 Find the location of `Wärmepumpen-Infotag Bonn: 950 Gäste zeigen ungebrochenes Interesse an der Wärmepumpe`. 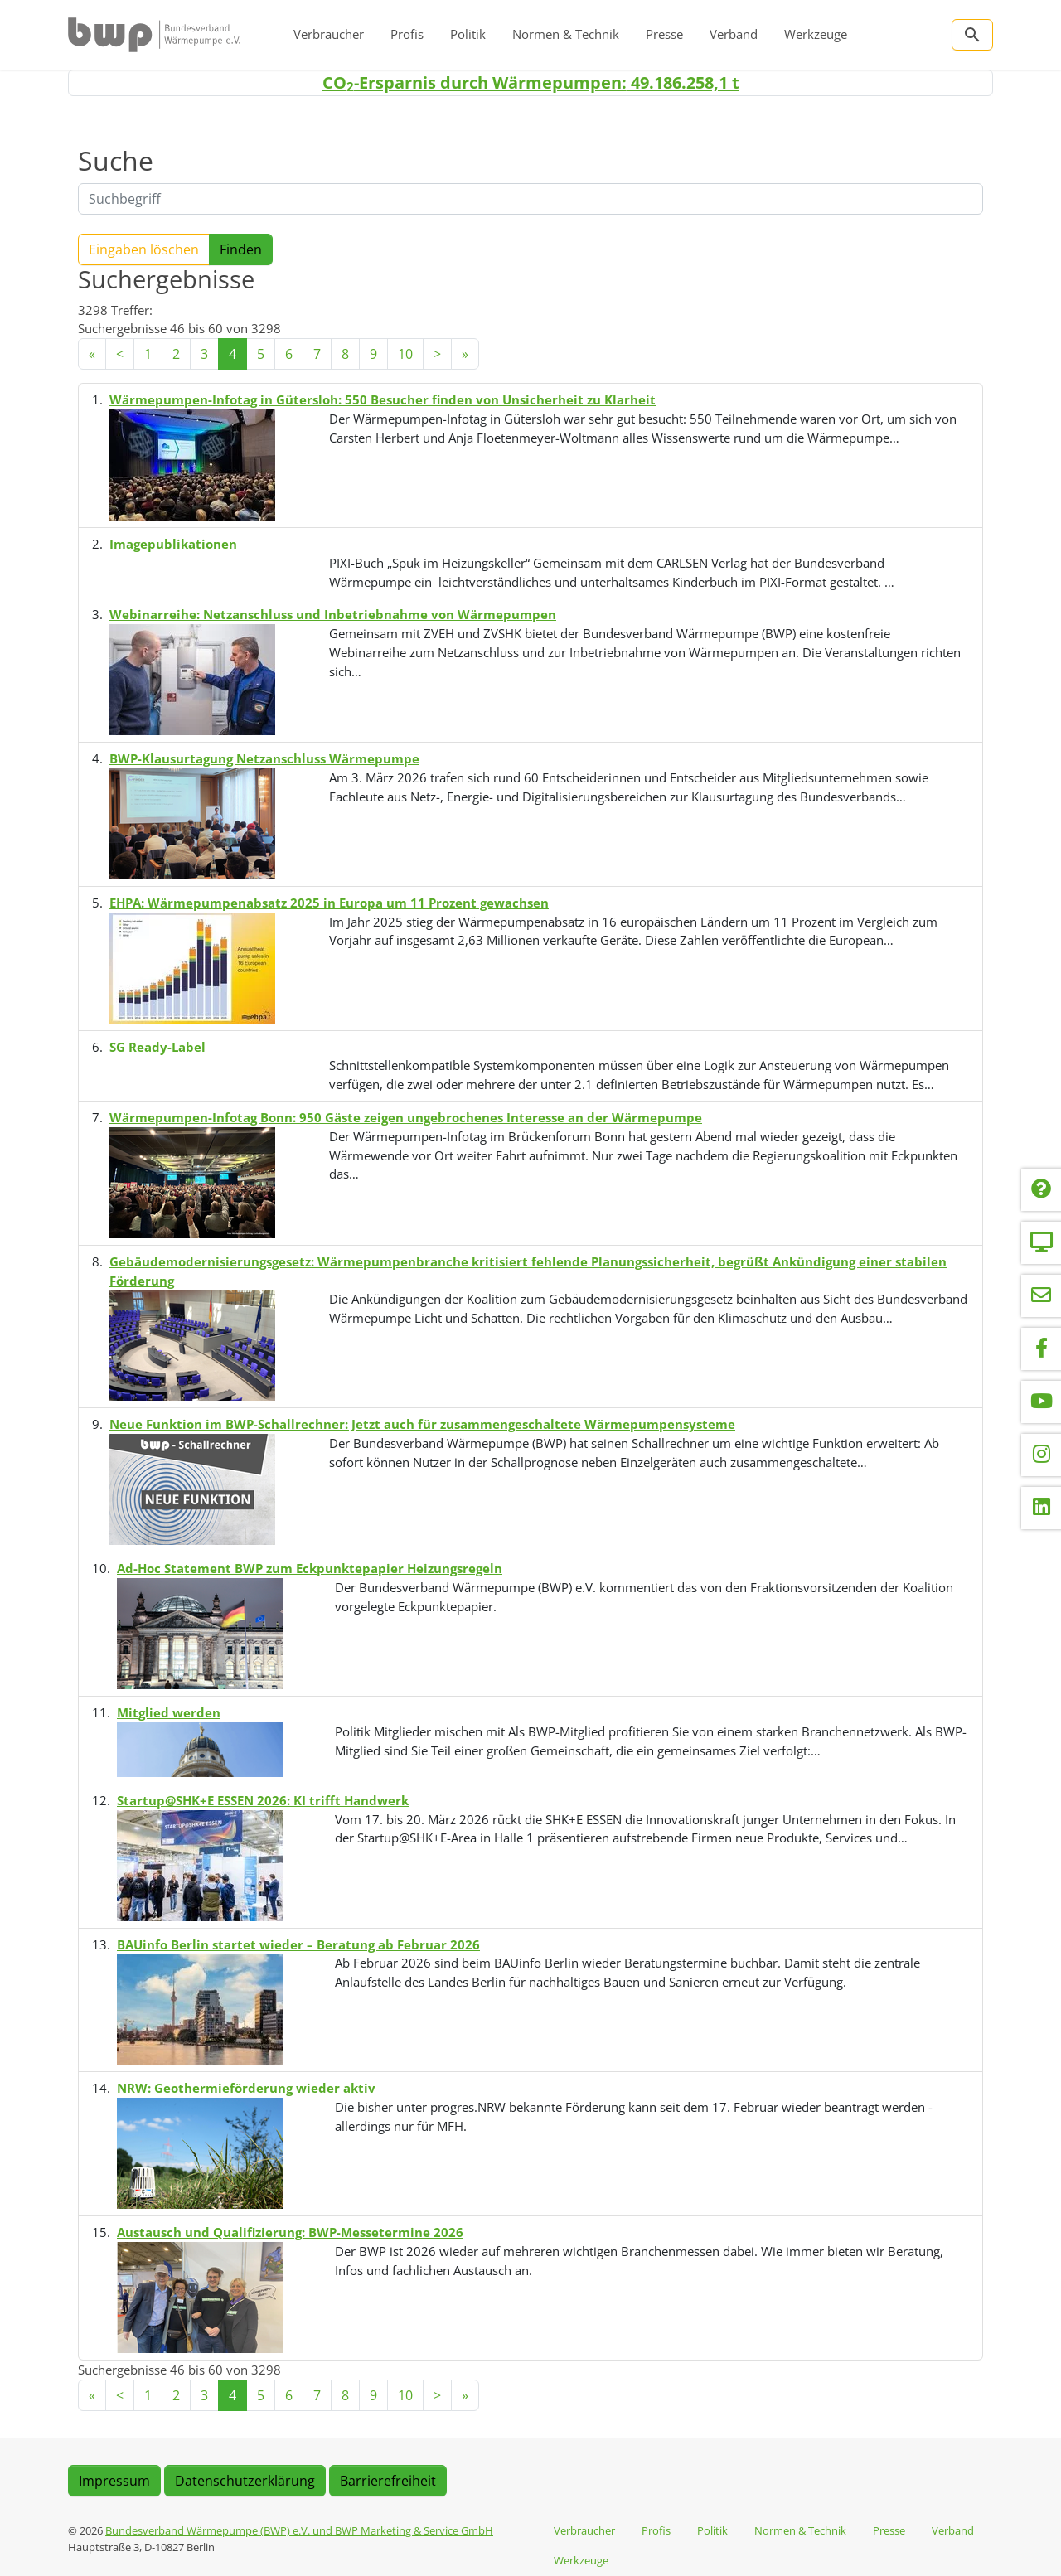

Wärmepumpen-Infotag Bonn: 950 Gäste zeigen ungebrochenes Interesse an der Wärmepumpe is located at coordinates (405, 1117).